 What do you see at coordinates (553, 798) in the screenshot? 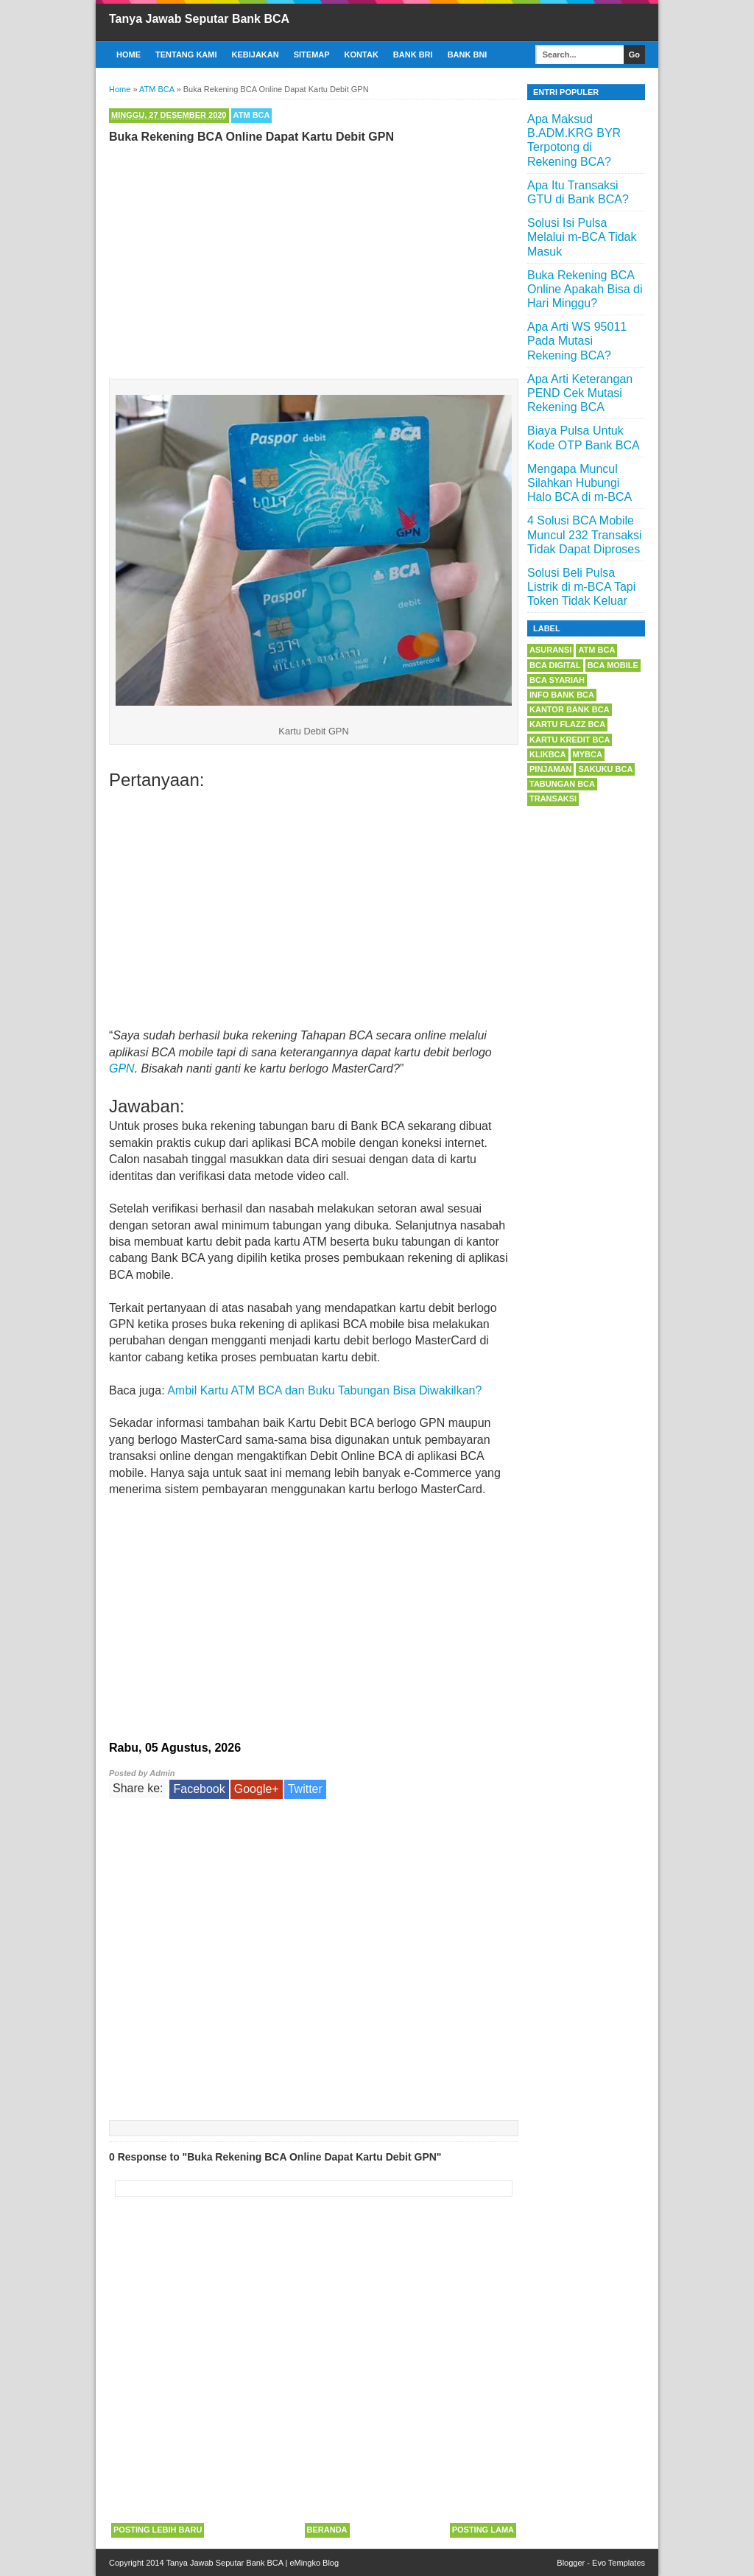
I see `Transaksi` at bounding box center [553, 798].